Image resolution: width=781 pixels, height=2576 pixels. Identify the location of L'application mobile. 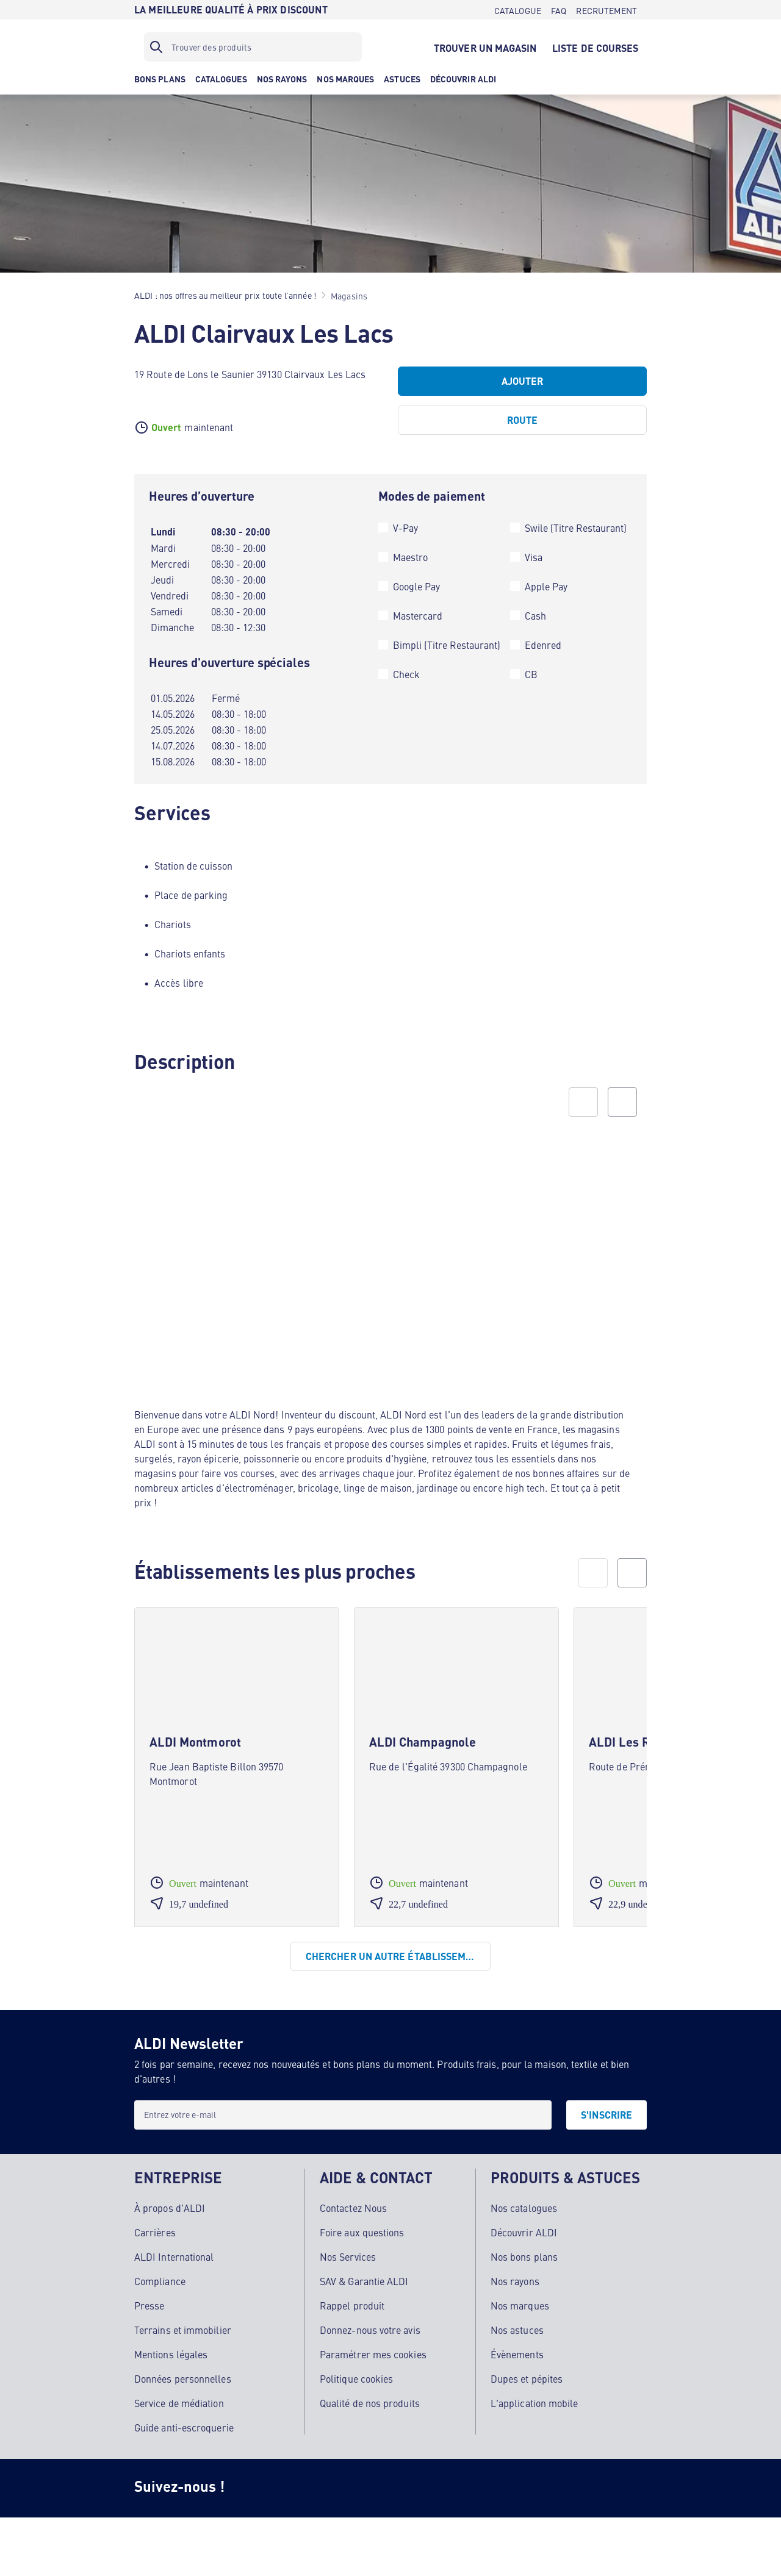
(534, 2403).